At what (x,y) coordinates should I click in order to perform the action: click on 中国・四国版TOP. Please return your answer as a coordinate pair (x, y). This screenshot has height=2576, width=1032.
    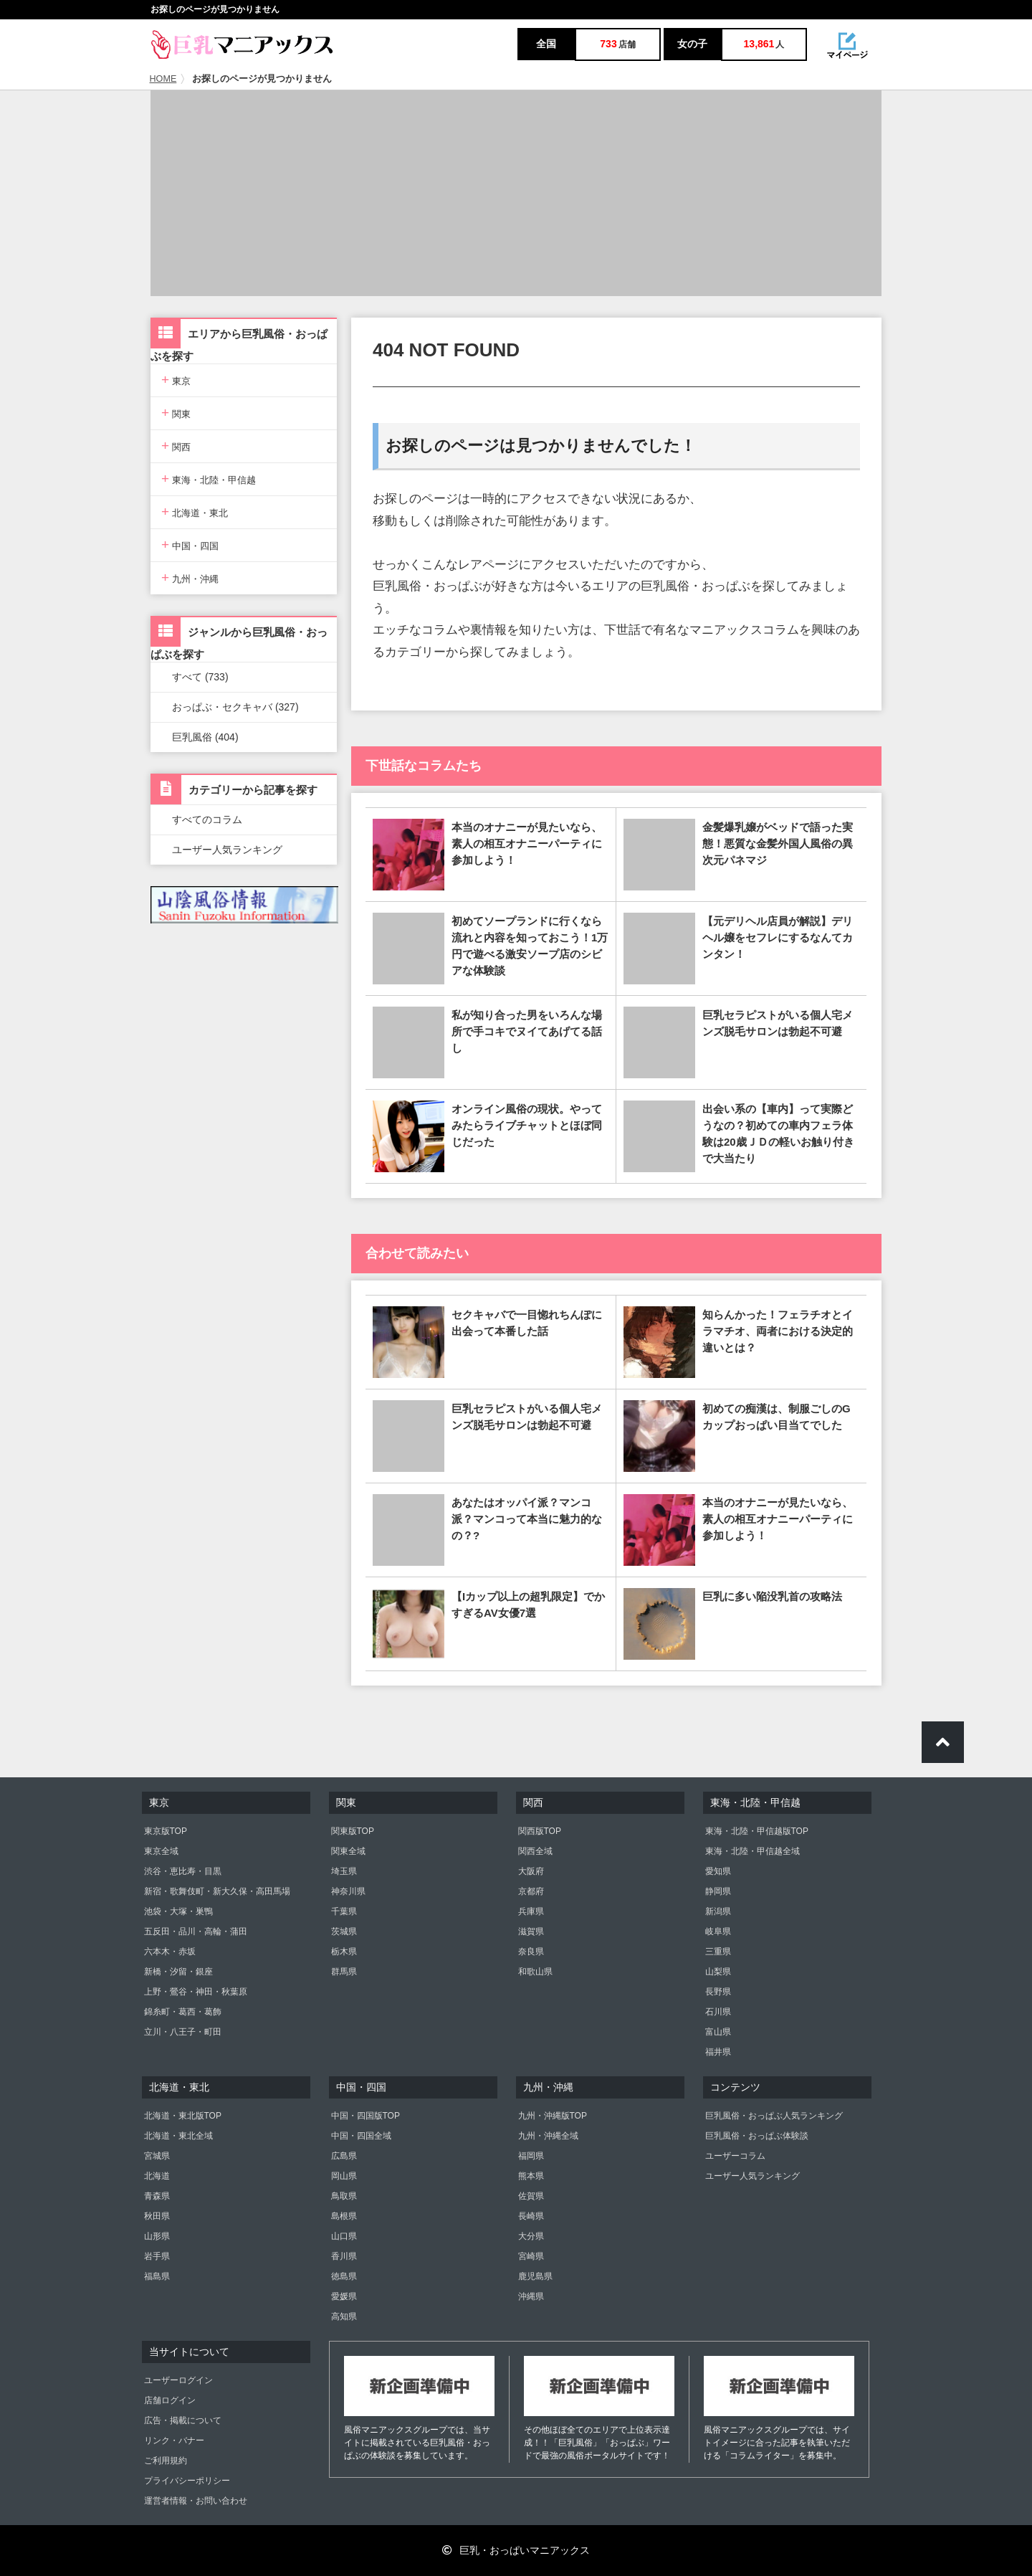
    Looking at the image, I should click on (365, 2116).